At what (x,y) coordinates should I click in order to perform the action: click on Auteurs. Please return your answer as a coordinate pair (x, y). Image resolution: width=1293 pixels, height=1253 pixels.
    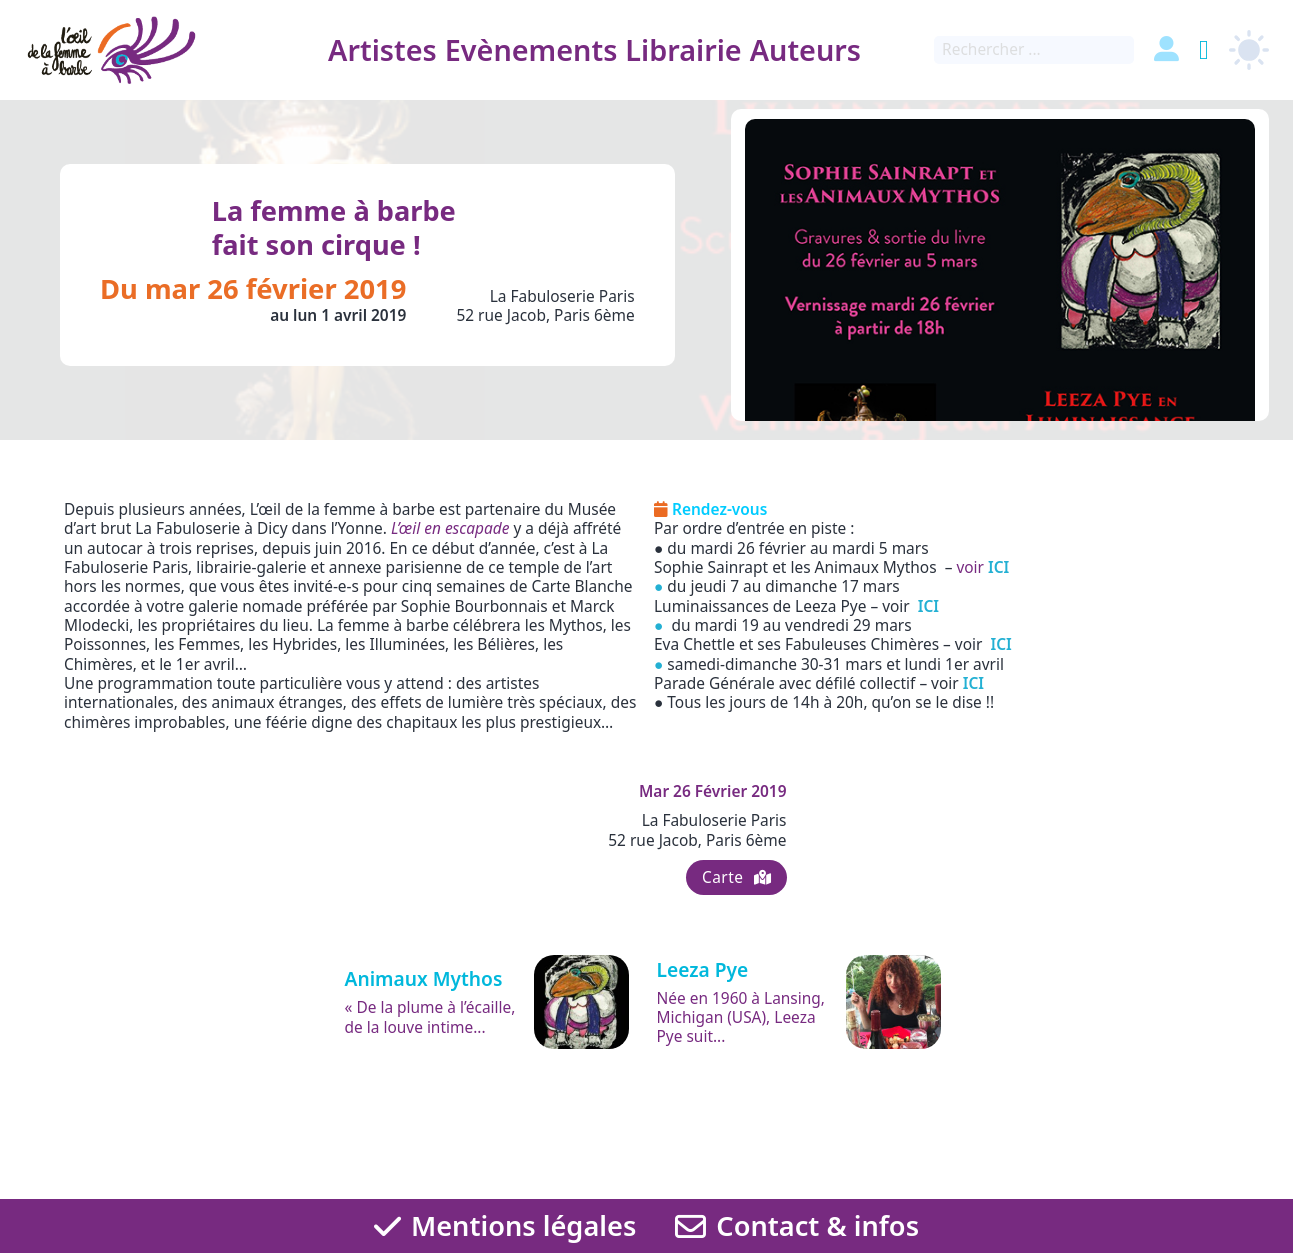
    Looking at the image, I should click on (803, 49).